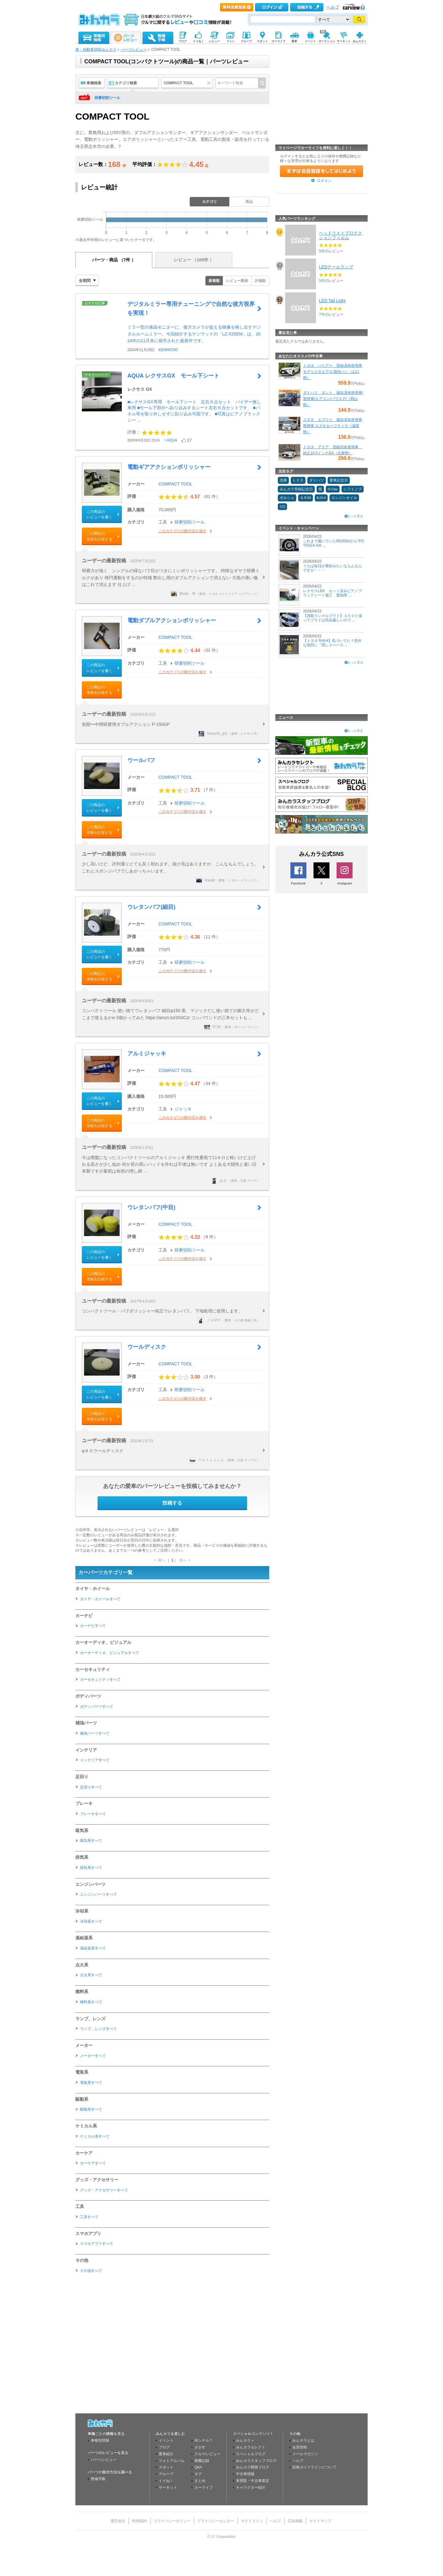  Describe the element at coordinates (295, 2521) in the screenshot. I see `広告掲載` at that location.